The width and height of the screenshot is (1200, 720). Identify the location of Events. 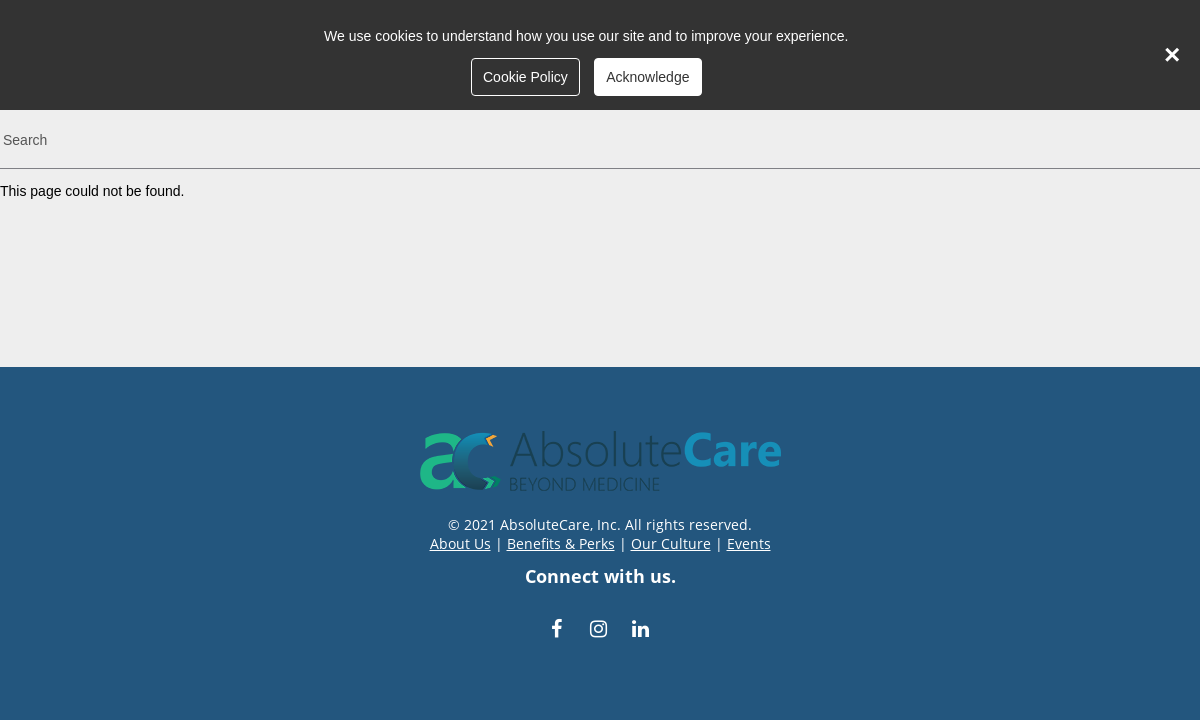
(749, 543).